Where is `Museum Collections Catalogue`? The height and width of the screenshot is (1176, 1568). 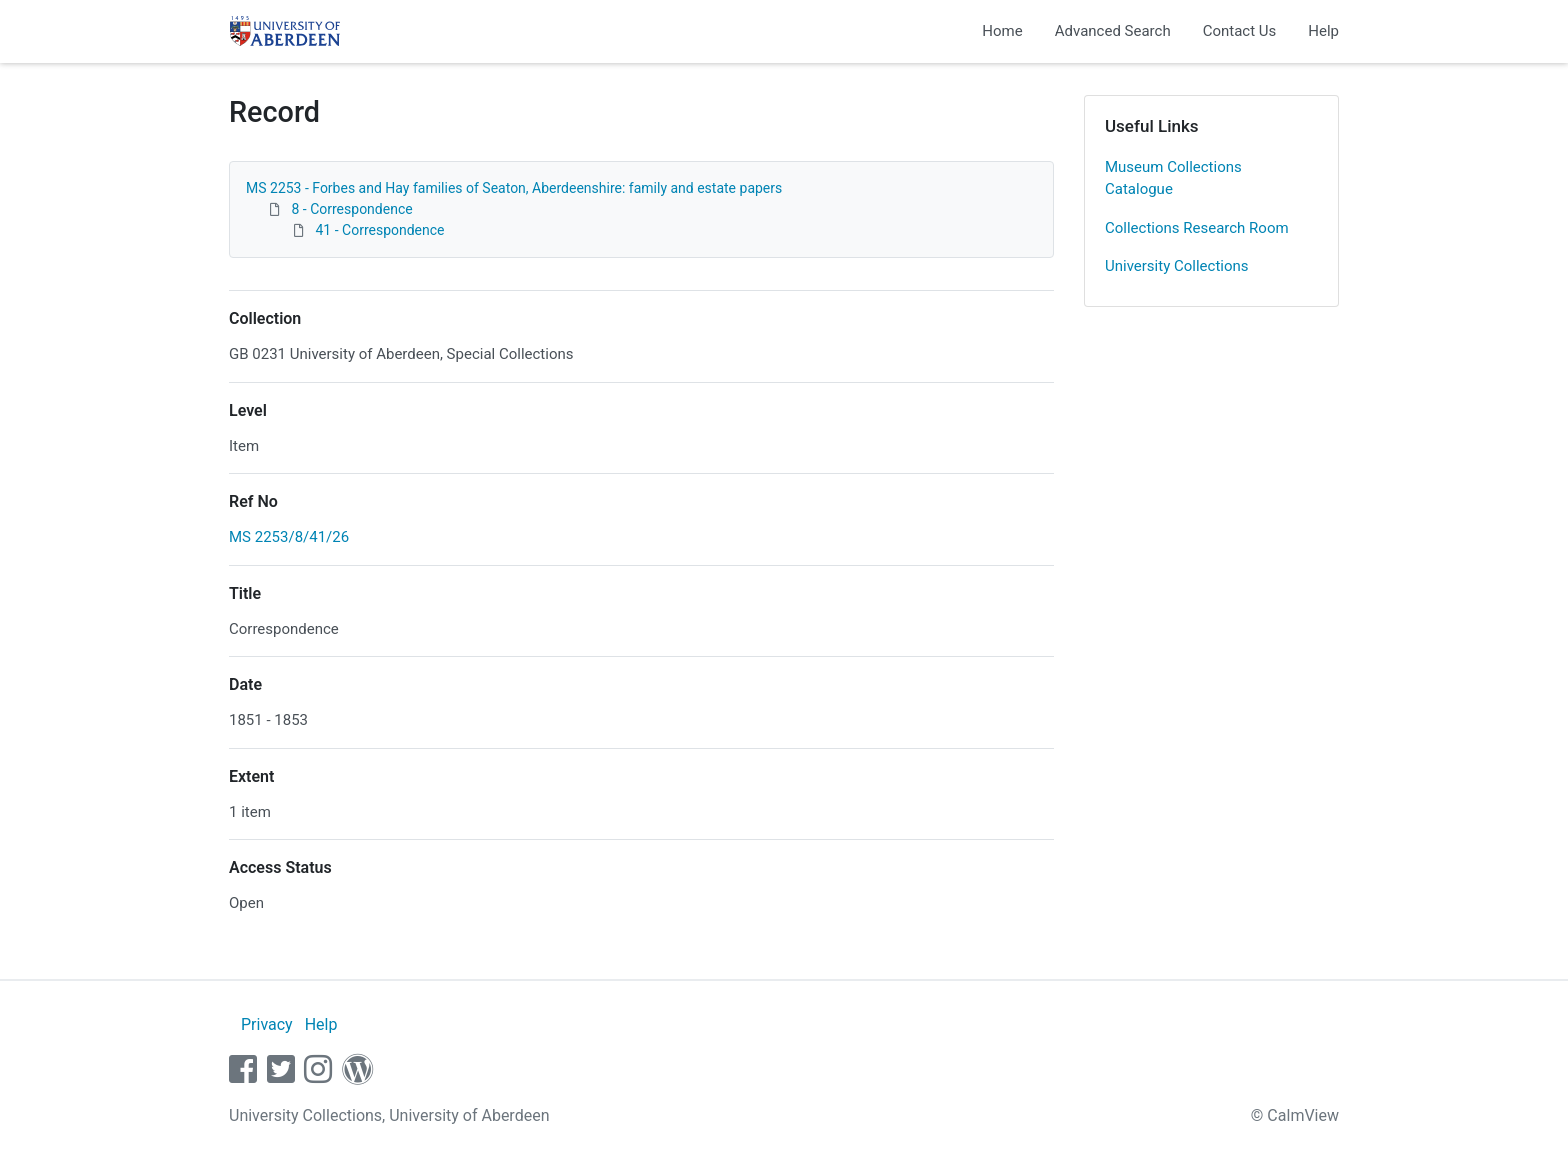
Museum Collections Catalogue is located at coordinates (1173, 178).